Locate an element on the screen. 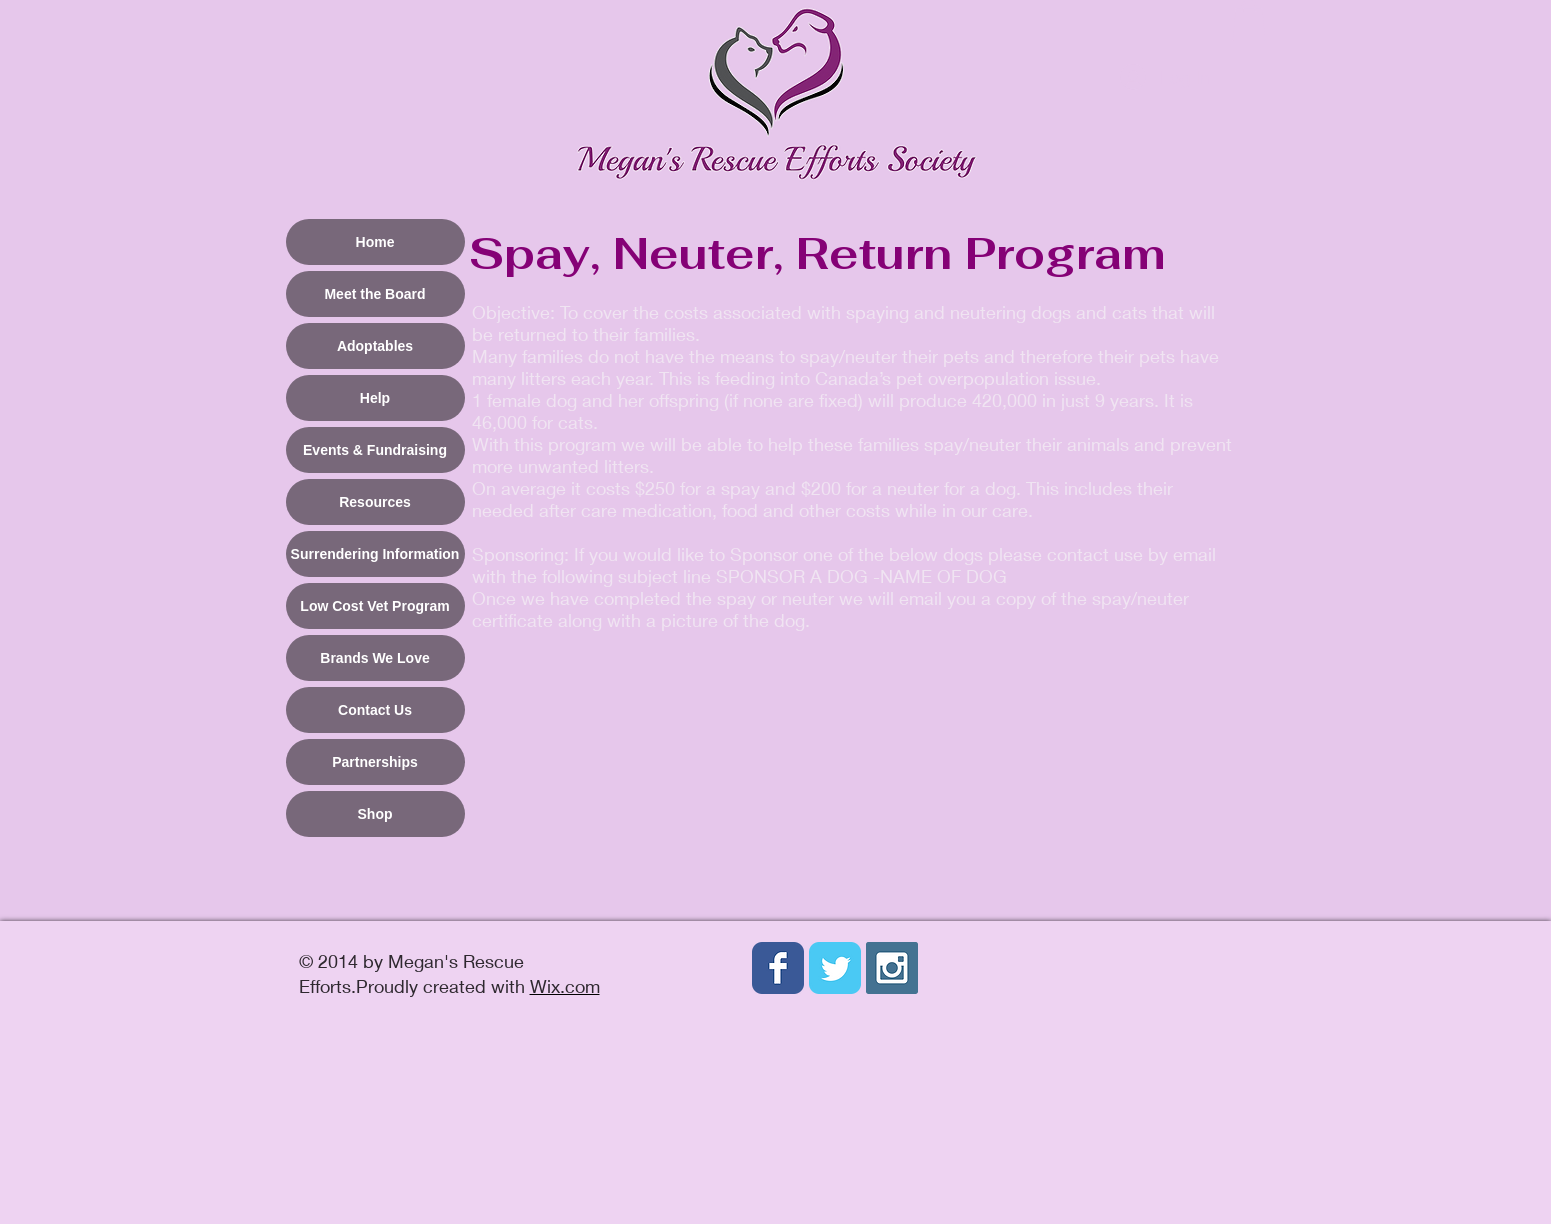 The height and width of the screenshot is (1224, 1551). Events & Fundraising is located at coordinates (375, 450).